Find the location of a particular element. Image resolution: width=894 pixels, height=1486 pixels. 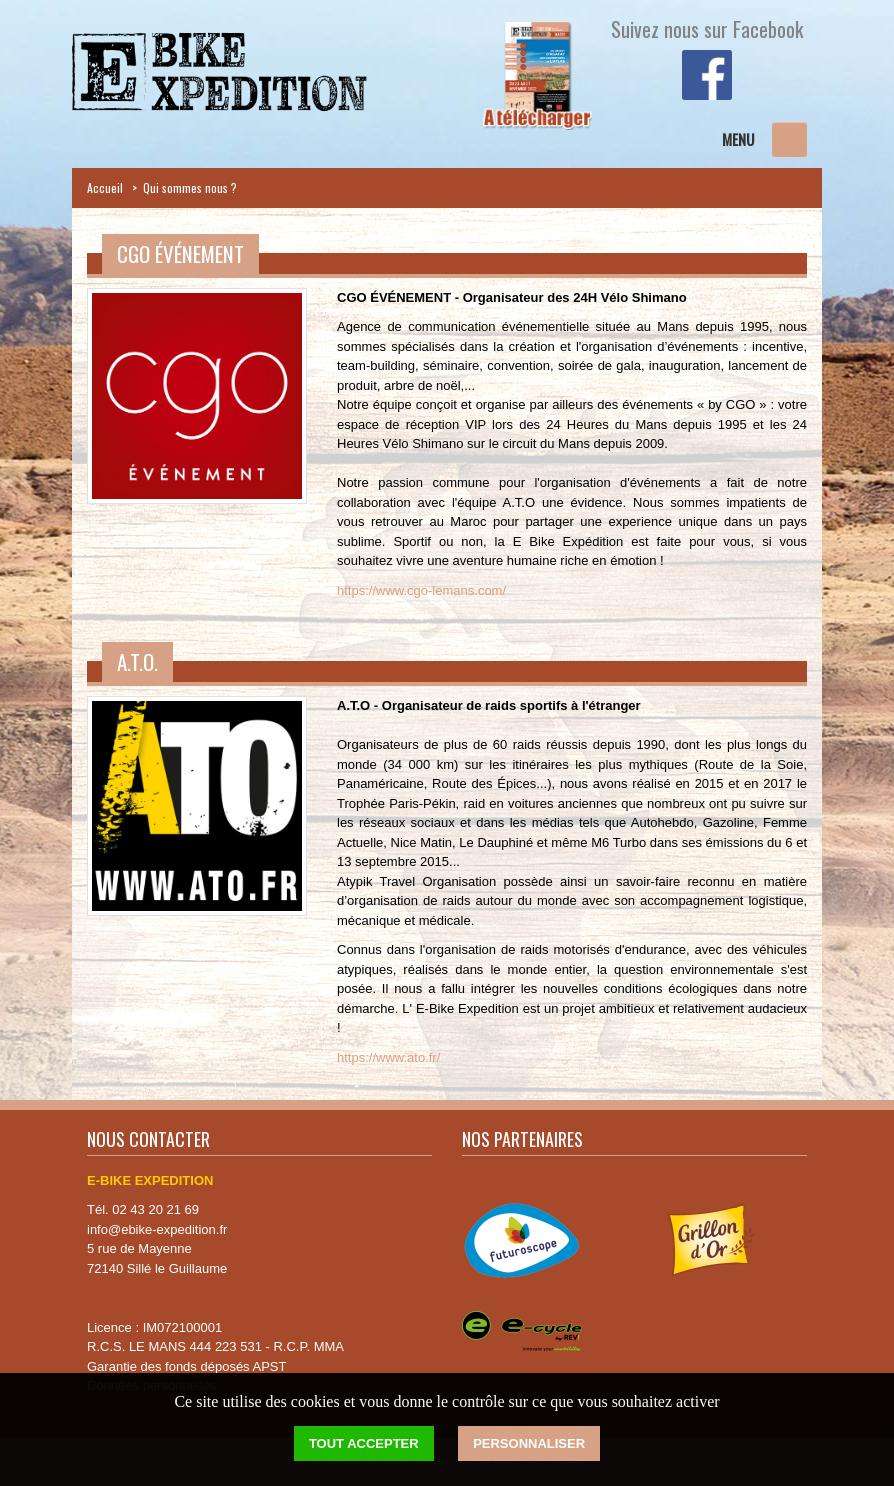

https://www.cgo-lemans.com/ is located at coordinates (421, 590).